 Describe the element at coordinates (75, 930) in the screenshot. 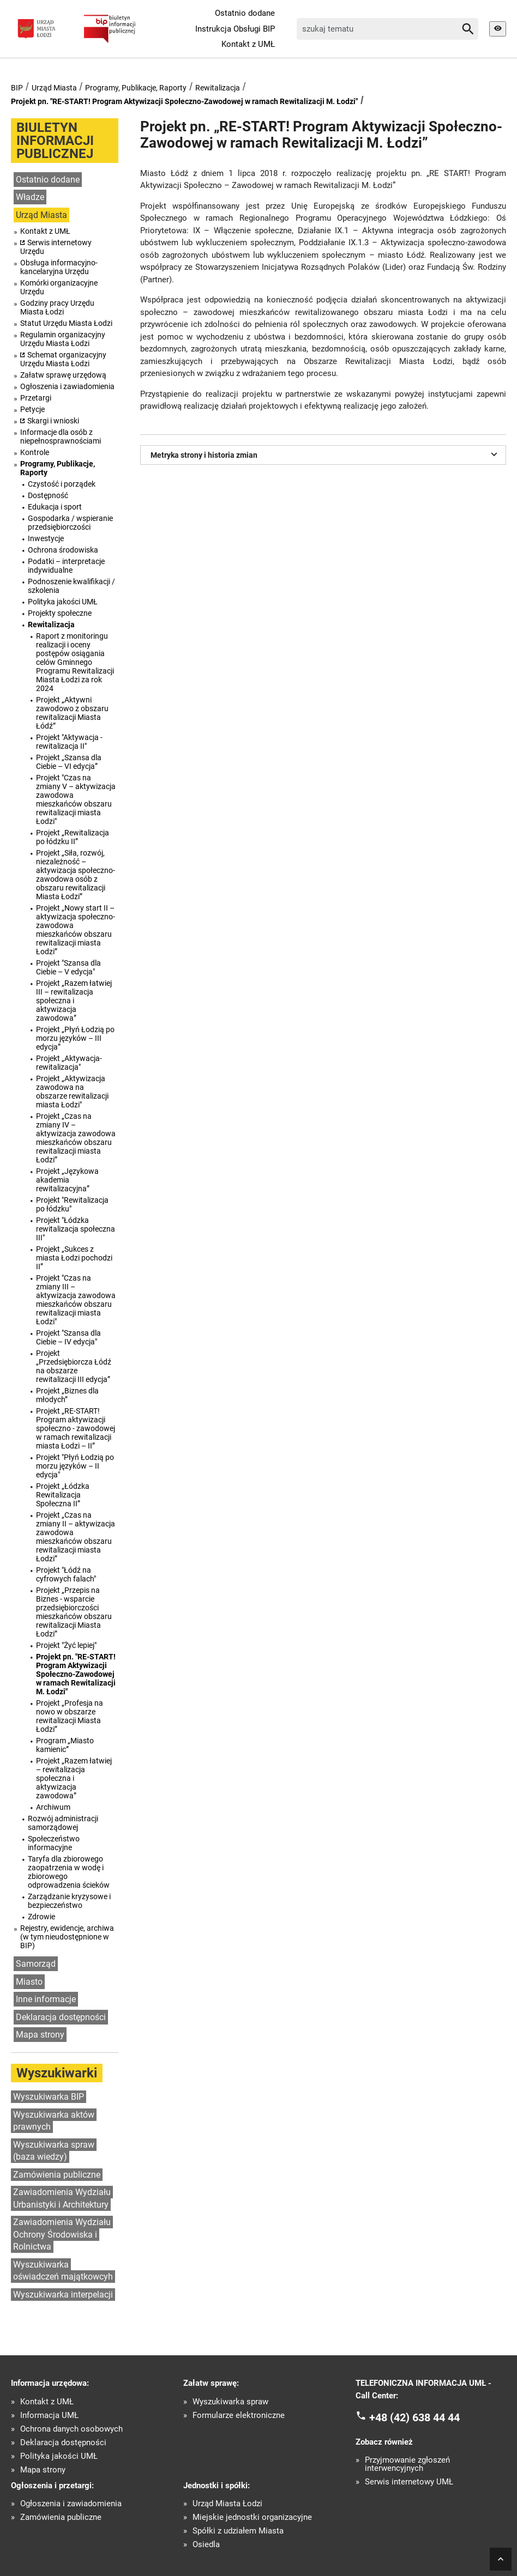

I see `Projekt „Nowy start II – aktywizacja społeczno-zawodowa mieszkańców obszaru rewitalizacji miasta Łodzi”` at that location.